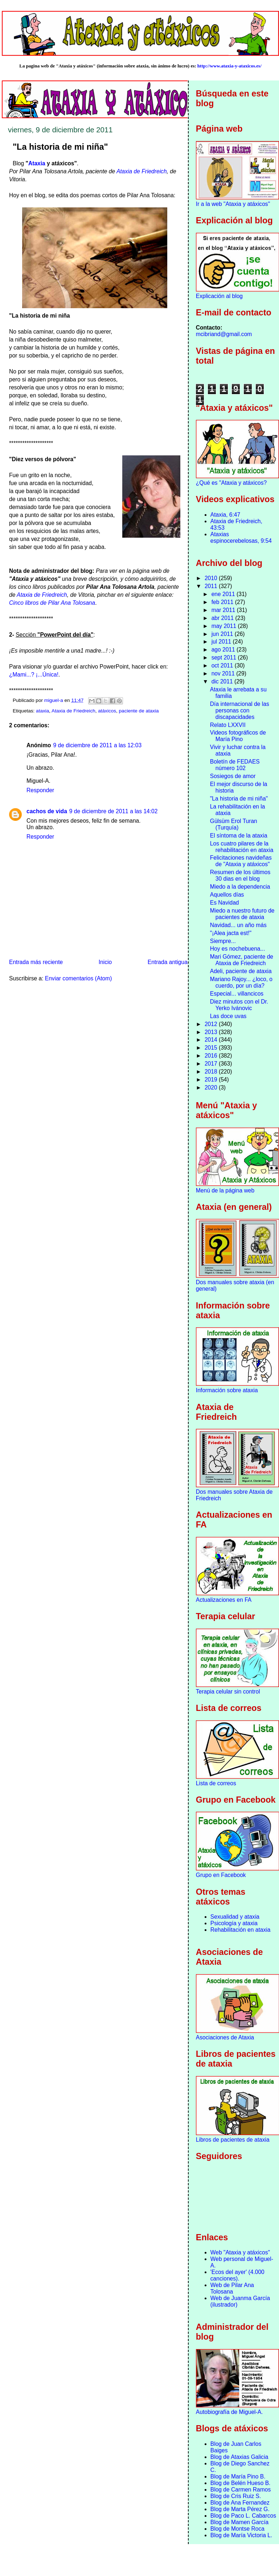 The image size is (279, 2576). What do you see at coordinates (228, 1691) in the screenshot?
I see `Terapia celular sin control` at bounding box center [228, 1691].